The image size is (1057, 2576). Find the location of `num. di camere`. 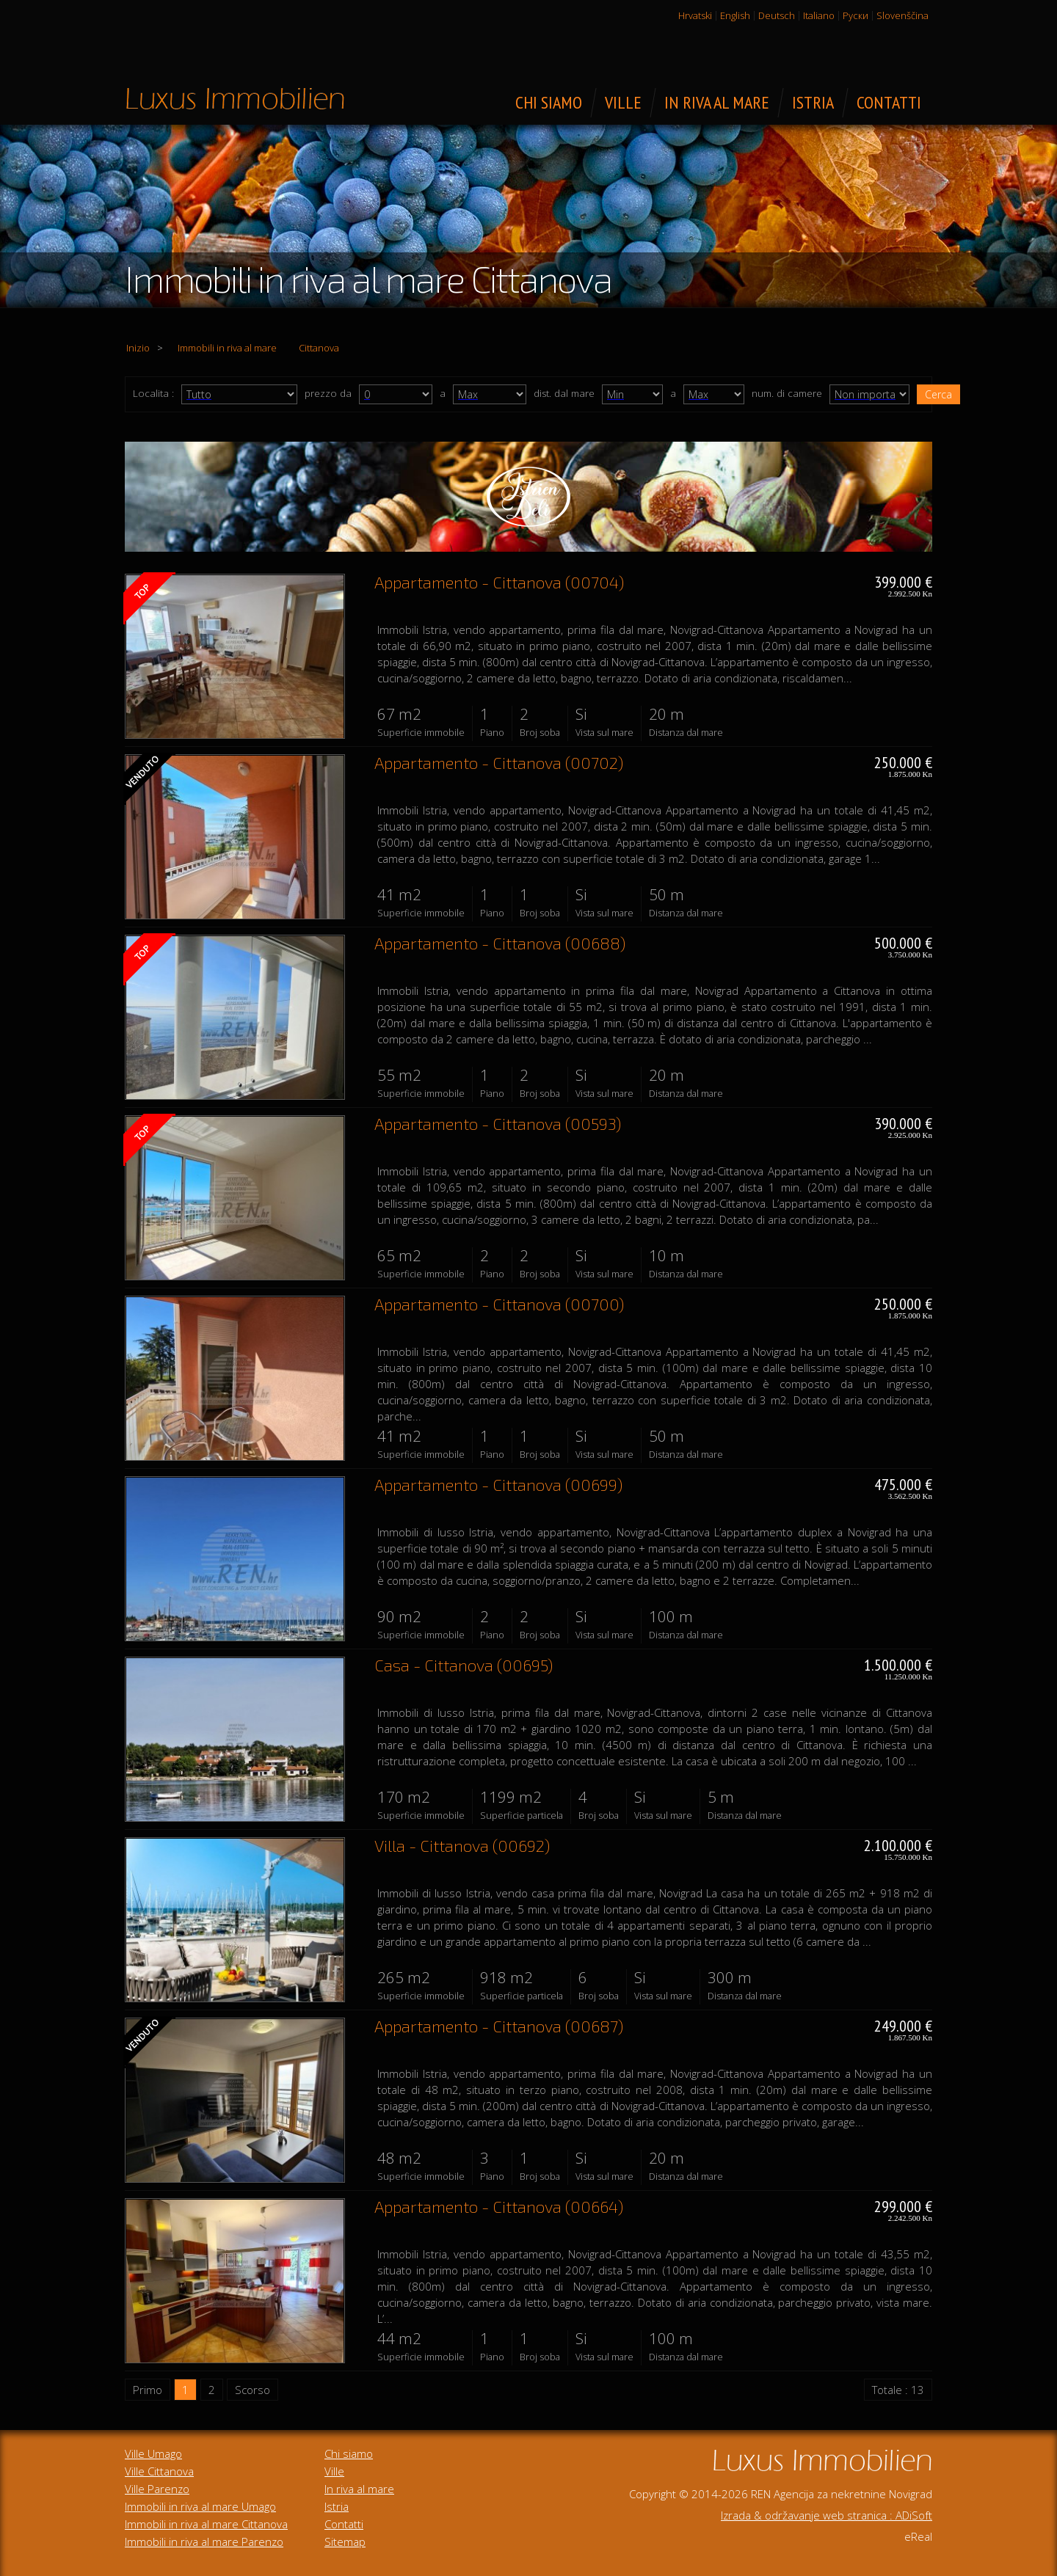

num. di camere is located at coordinates (787, 393).